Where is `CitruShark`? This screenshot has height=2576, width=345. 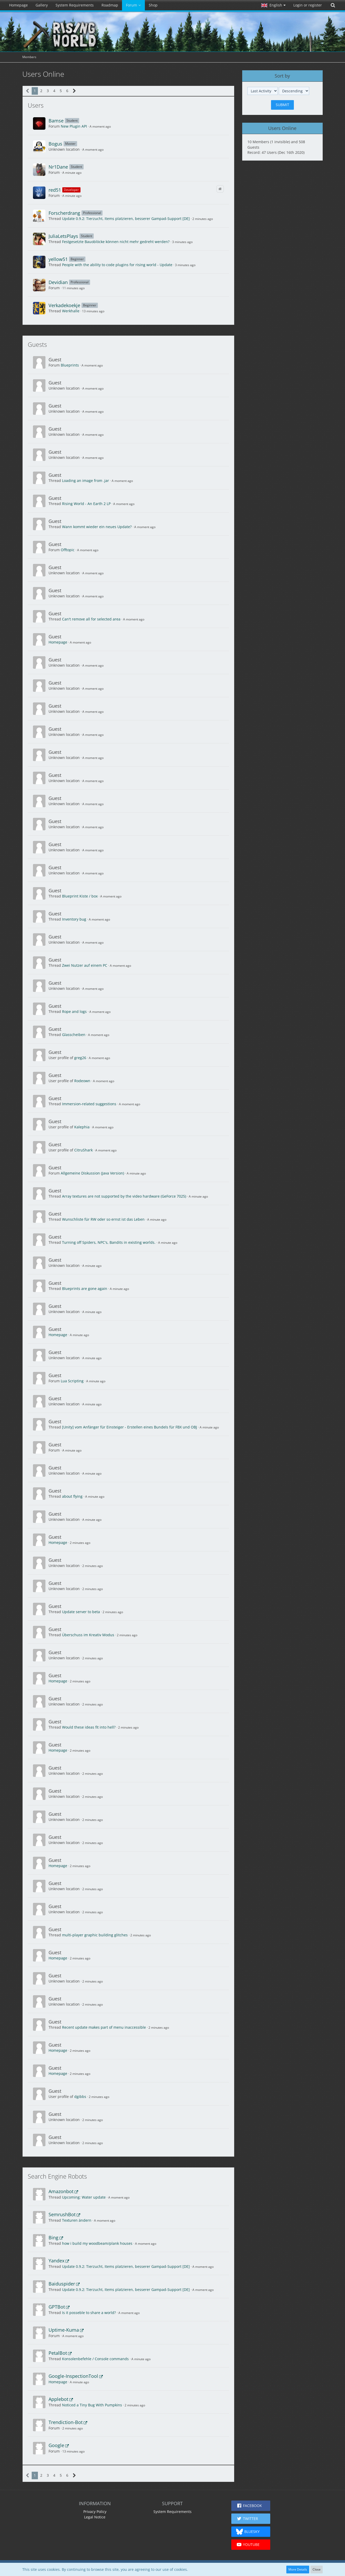 CitruShark is located at coordinates (83, 1150).